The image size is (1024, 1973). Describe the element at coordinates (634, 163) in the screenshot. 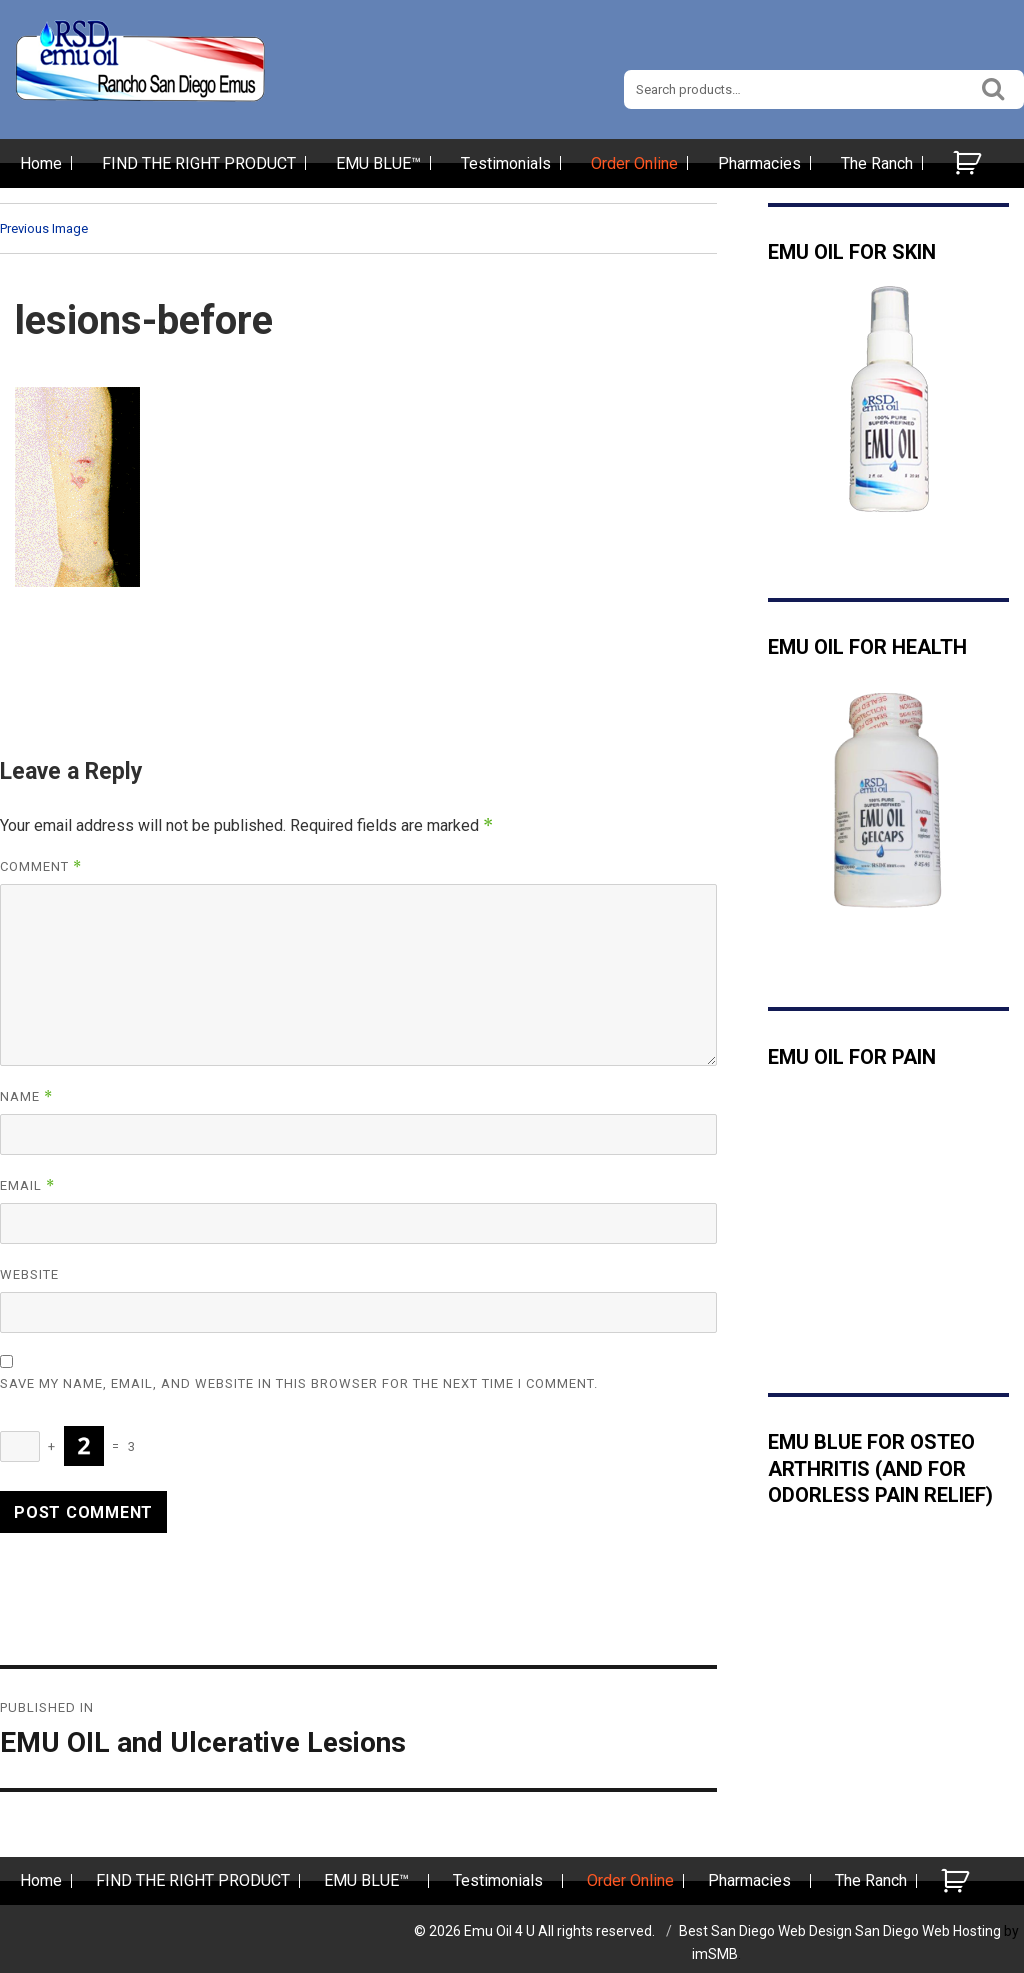

I see `Order Online` at that location.